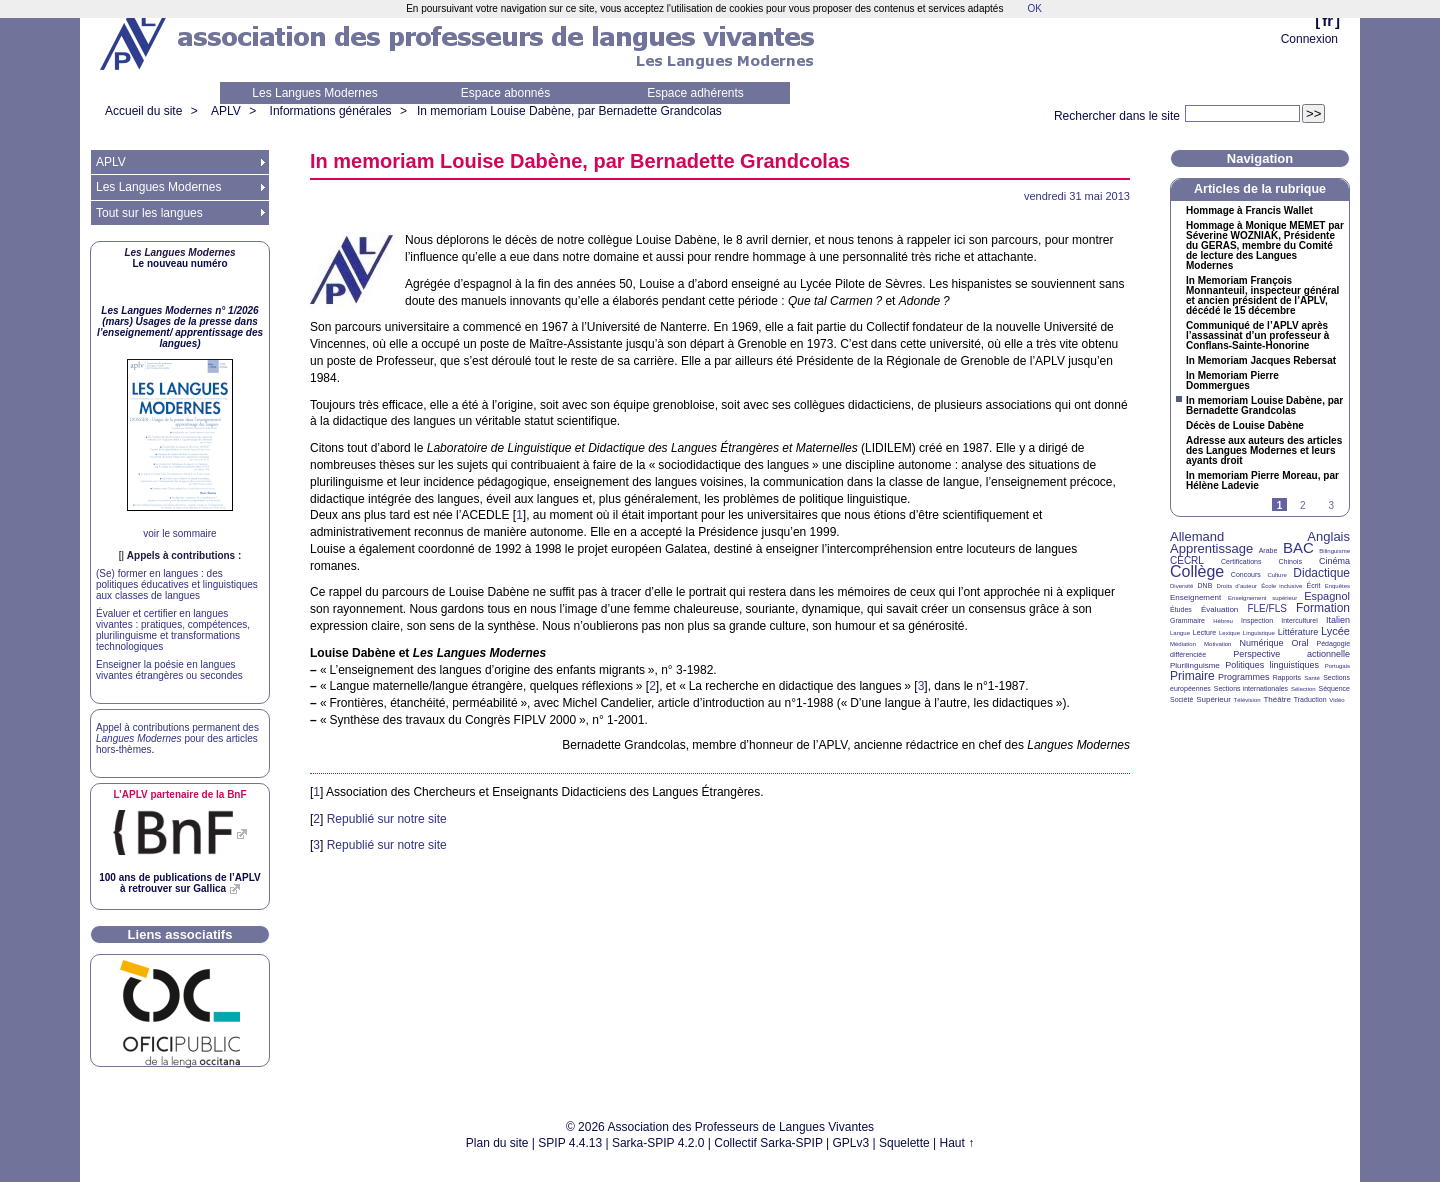  What do you see at coordinates (695, 93) in the screenshot?
I see `Espace adhérents` at bounding box center [695, 93].